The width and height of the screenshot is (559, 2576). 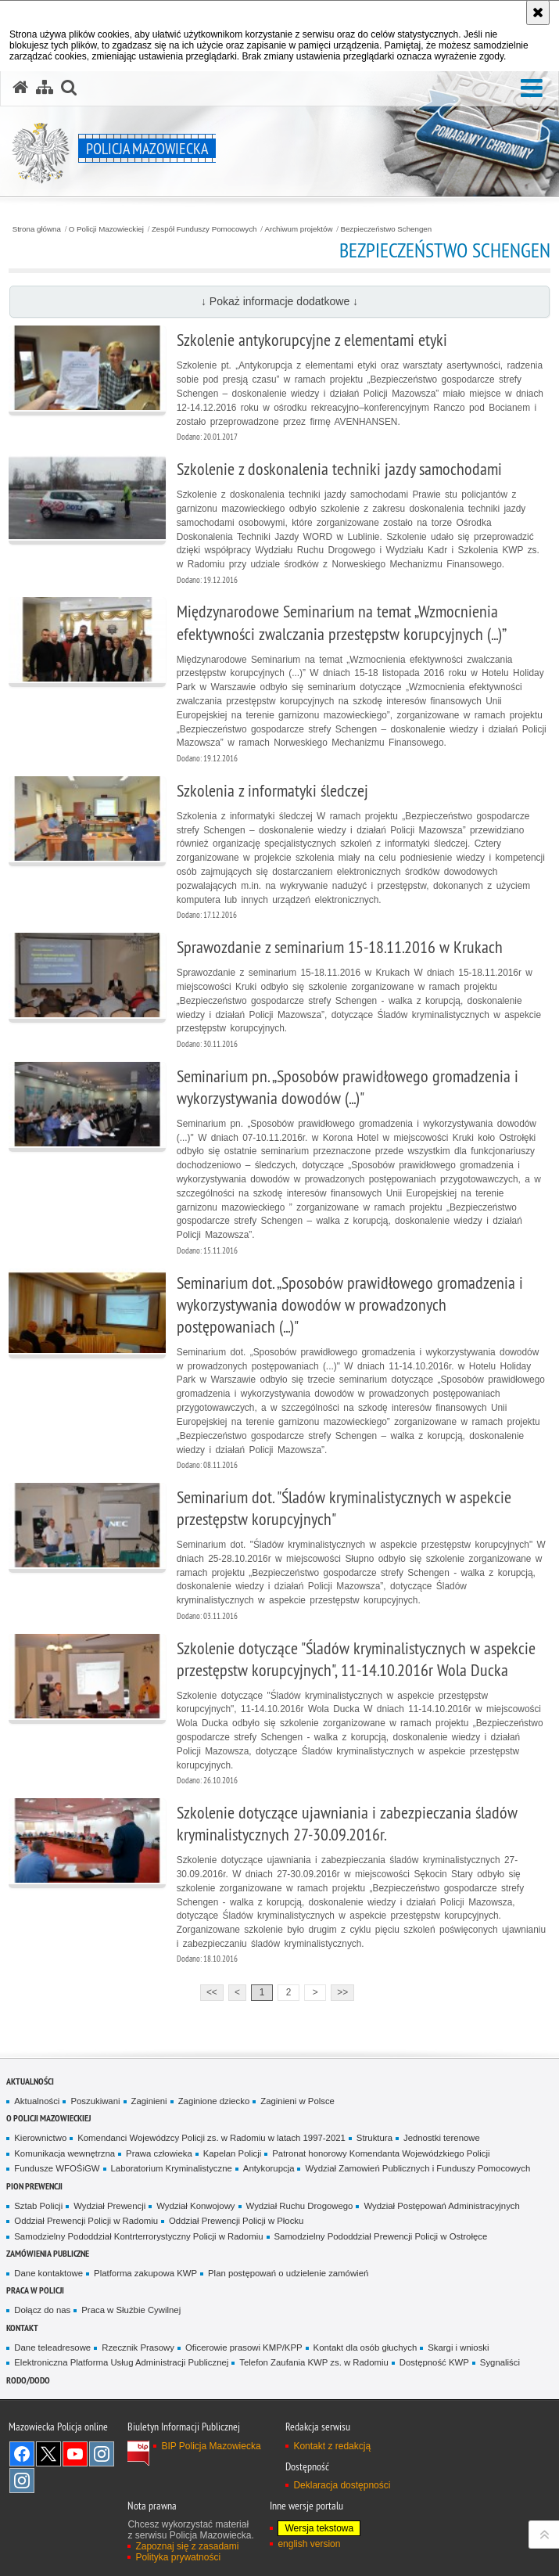 I want to click on O Policji Mazowieckiej, so click(x=106, y=229).